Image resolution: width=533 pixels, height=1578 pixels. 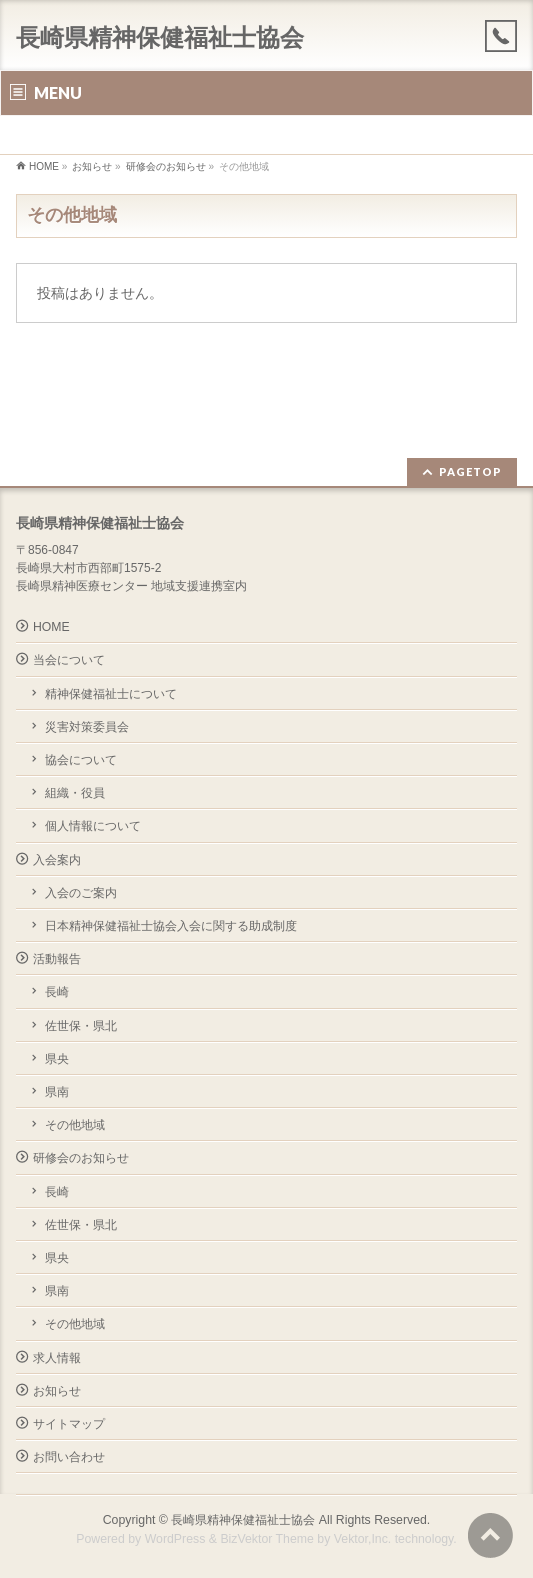 I want to click on お知らせ, so click(x=57, y=1391).